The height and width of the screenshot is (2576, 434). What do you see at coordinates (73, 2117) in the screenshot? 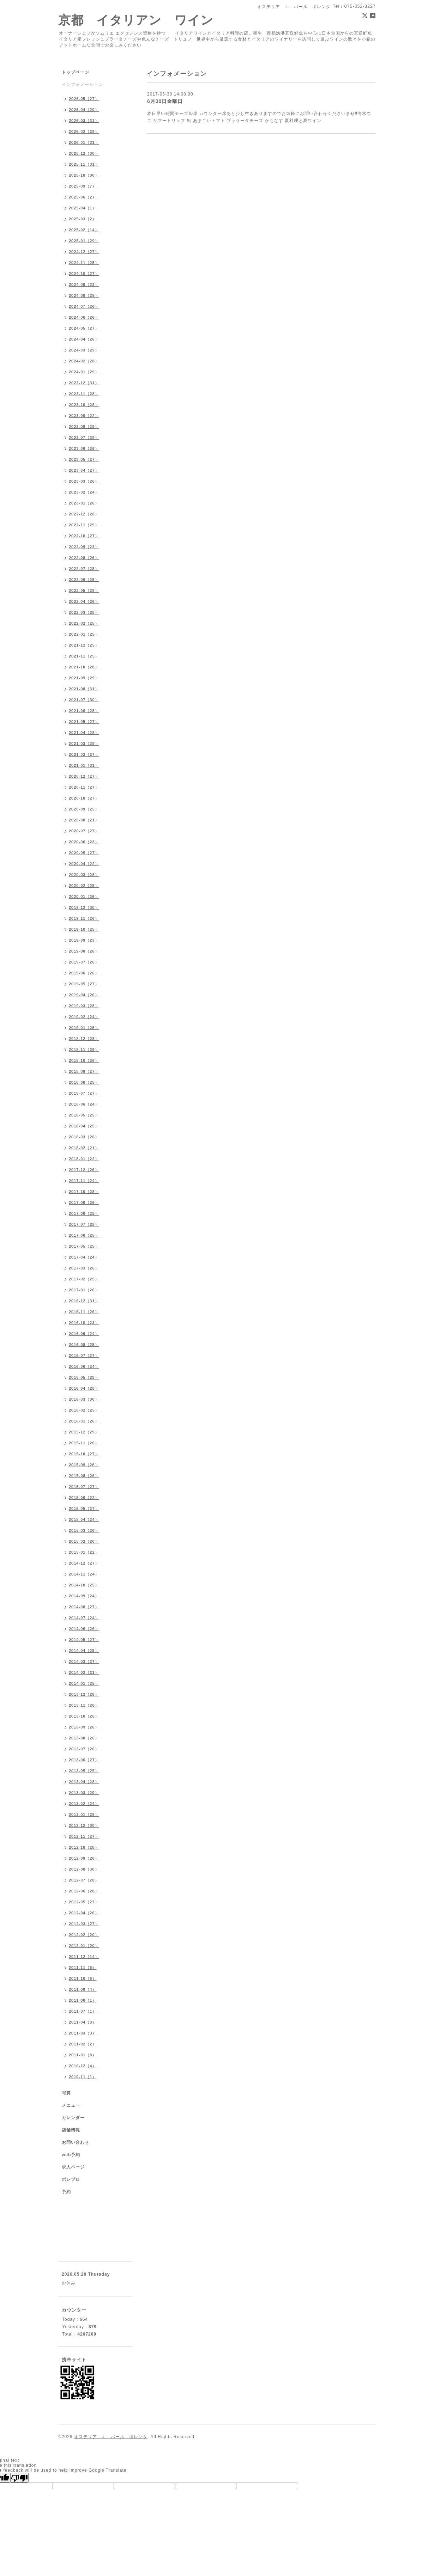
I see `カレンダー` at bounding box center [73, 2117].